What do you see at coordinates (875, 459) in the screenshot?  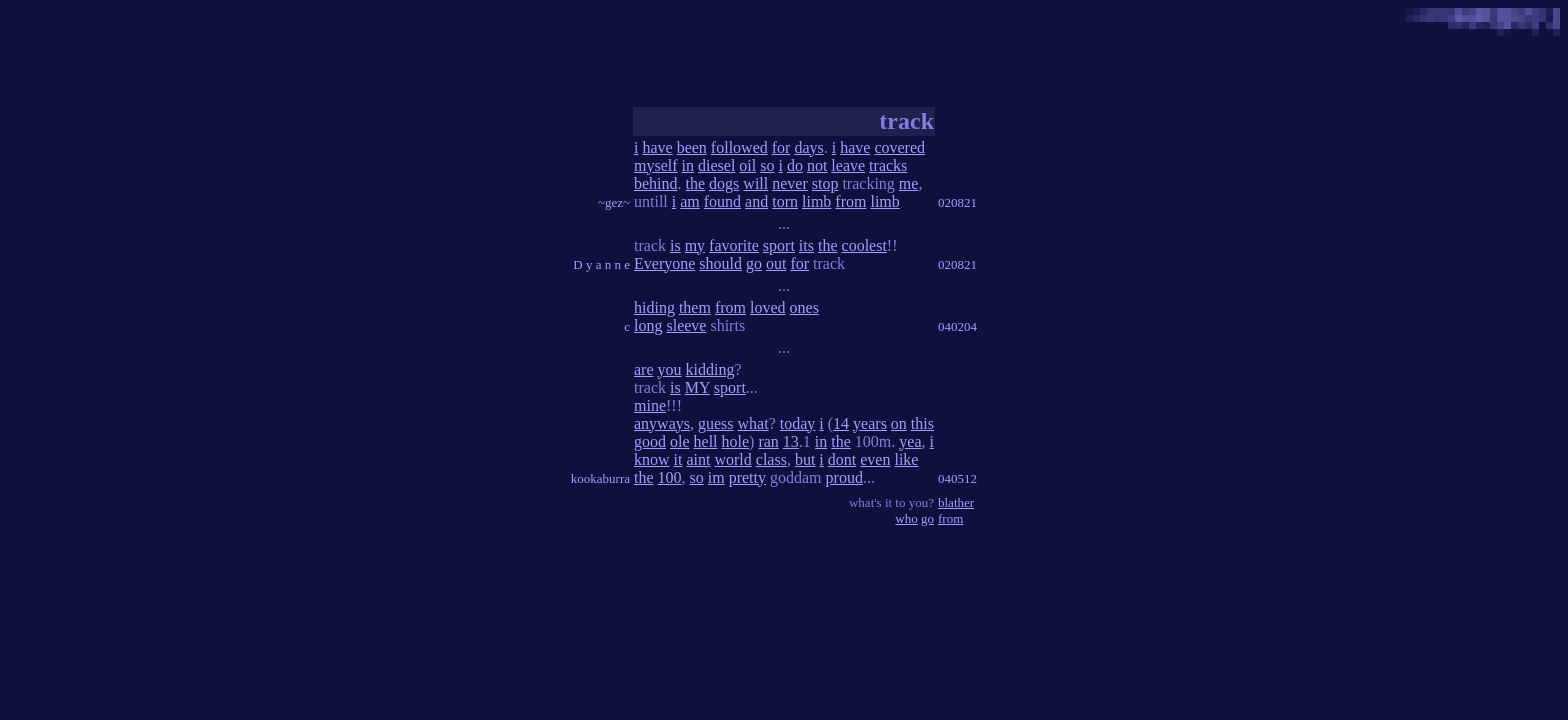 I see `even` at bounding box center [875, 459].